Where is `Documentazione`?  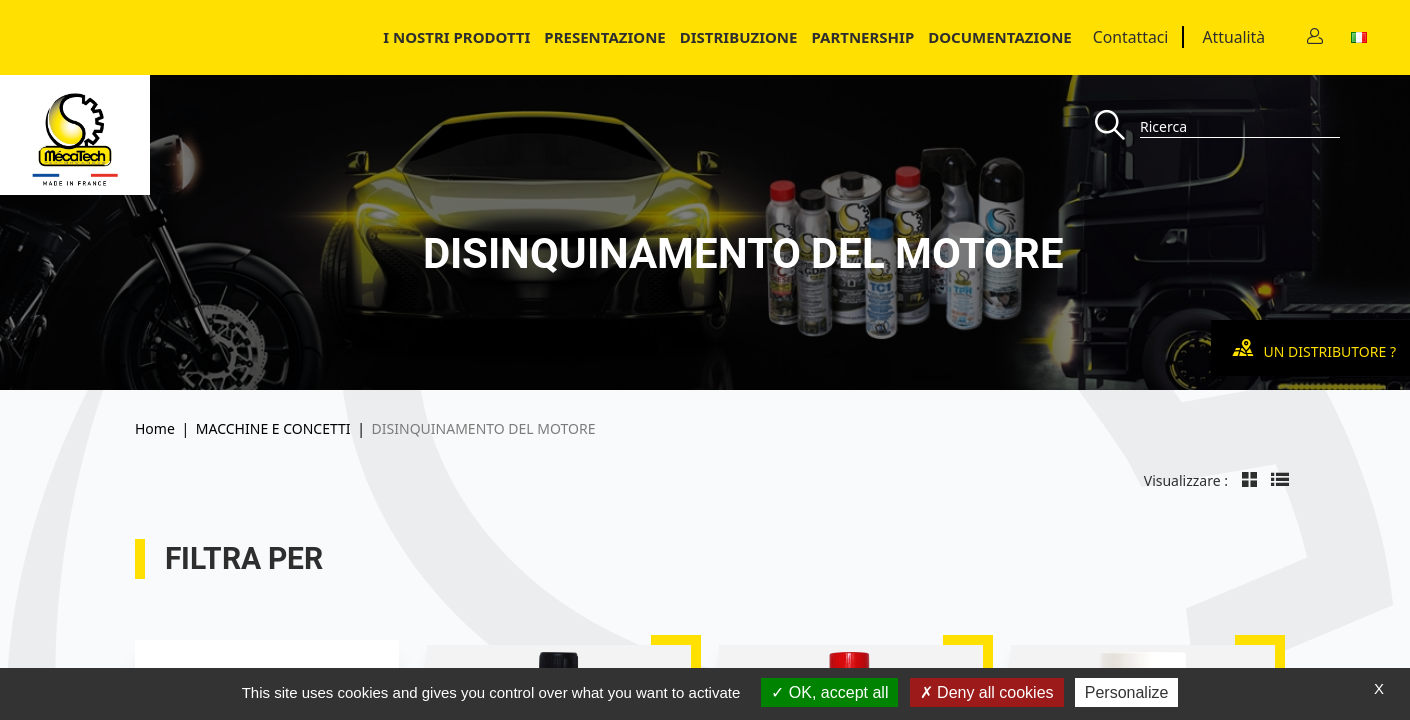
Documentazione is located at coordinates (1000, 37).